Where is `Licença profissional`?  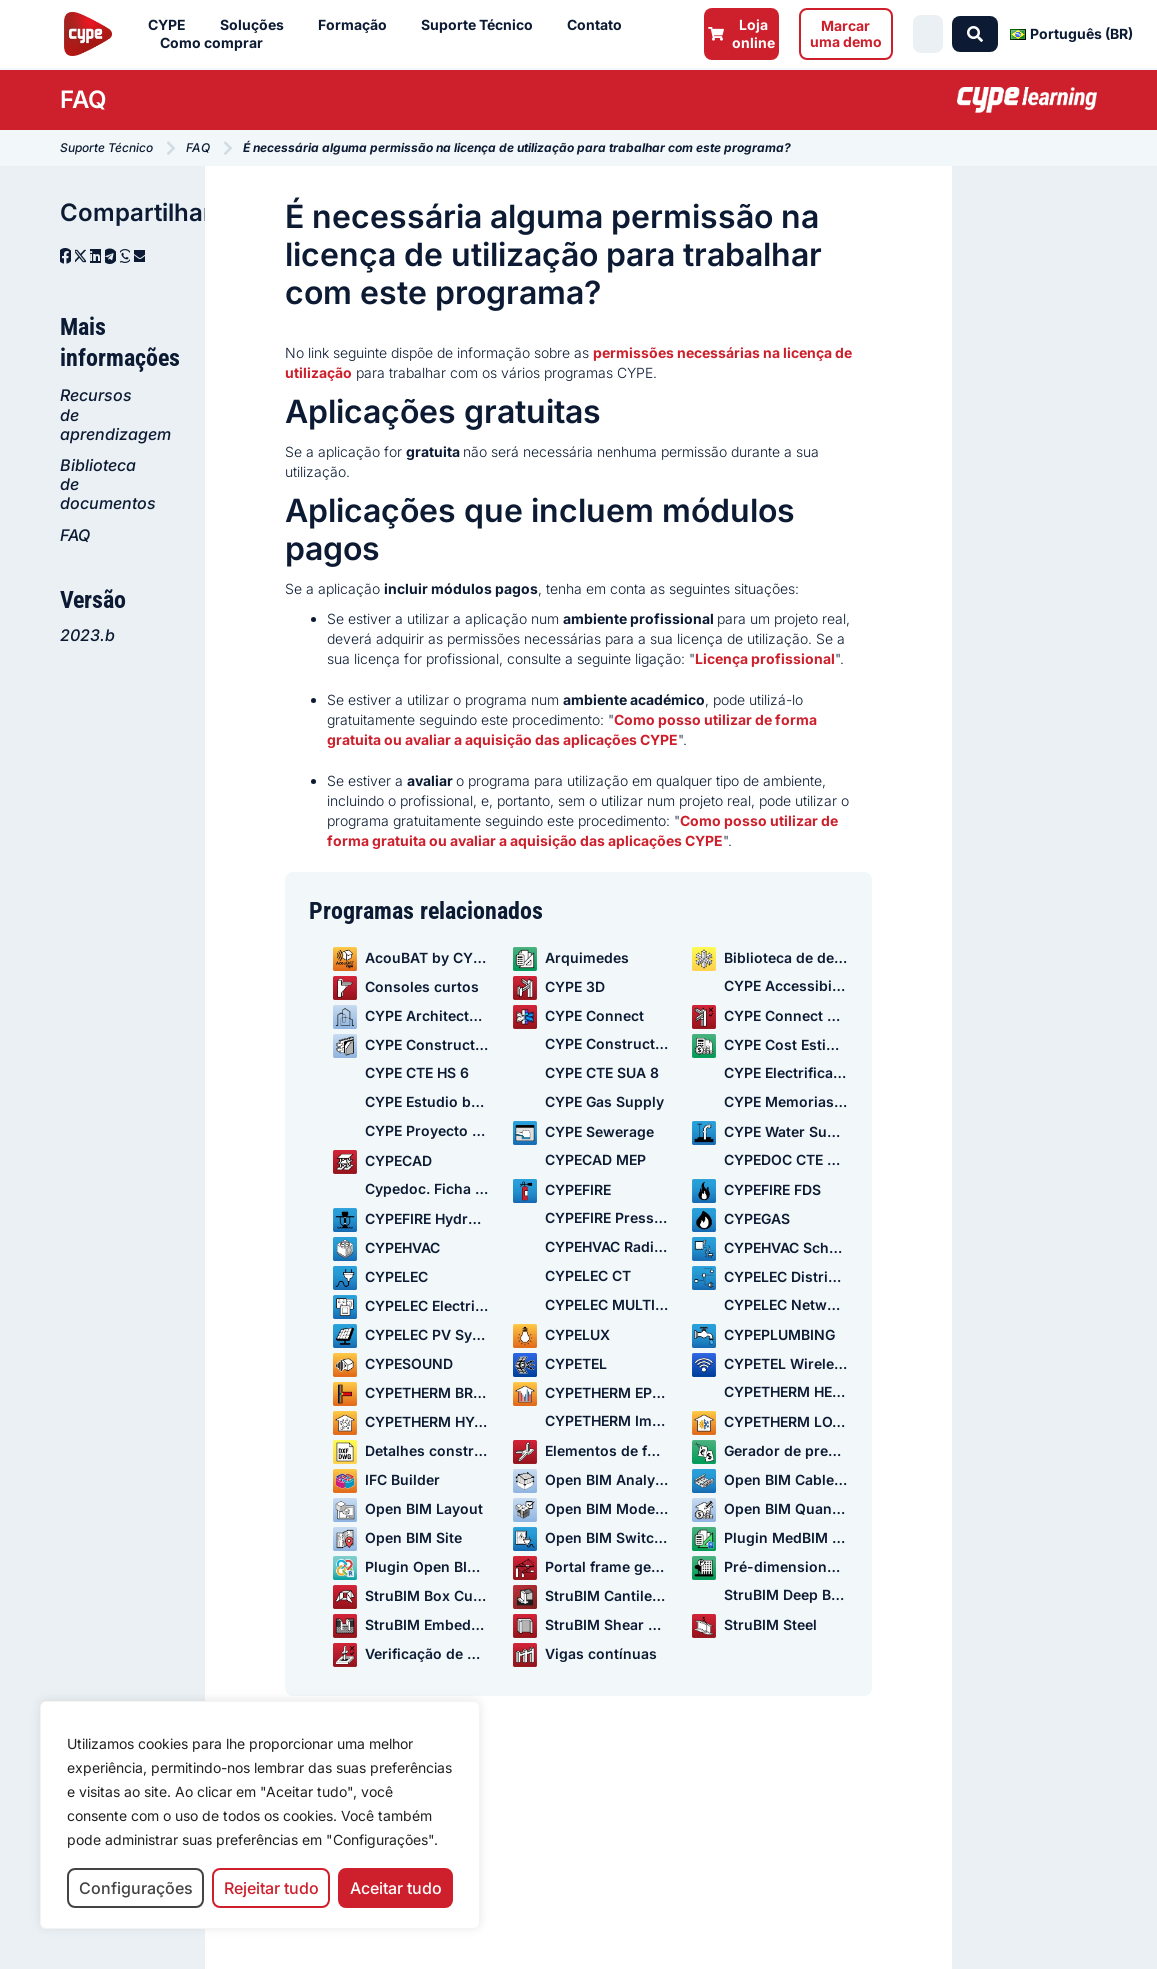 Licença profissional is located at coordinates (765, 658).